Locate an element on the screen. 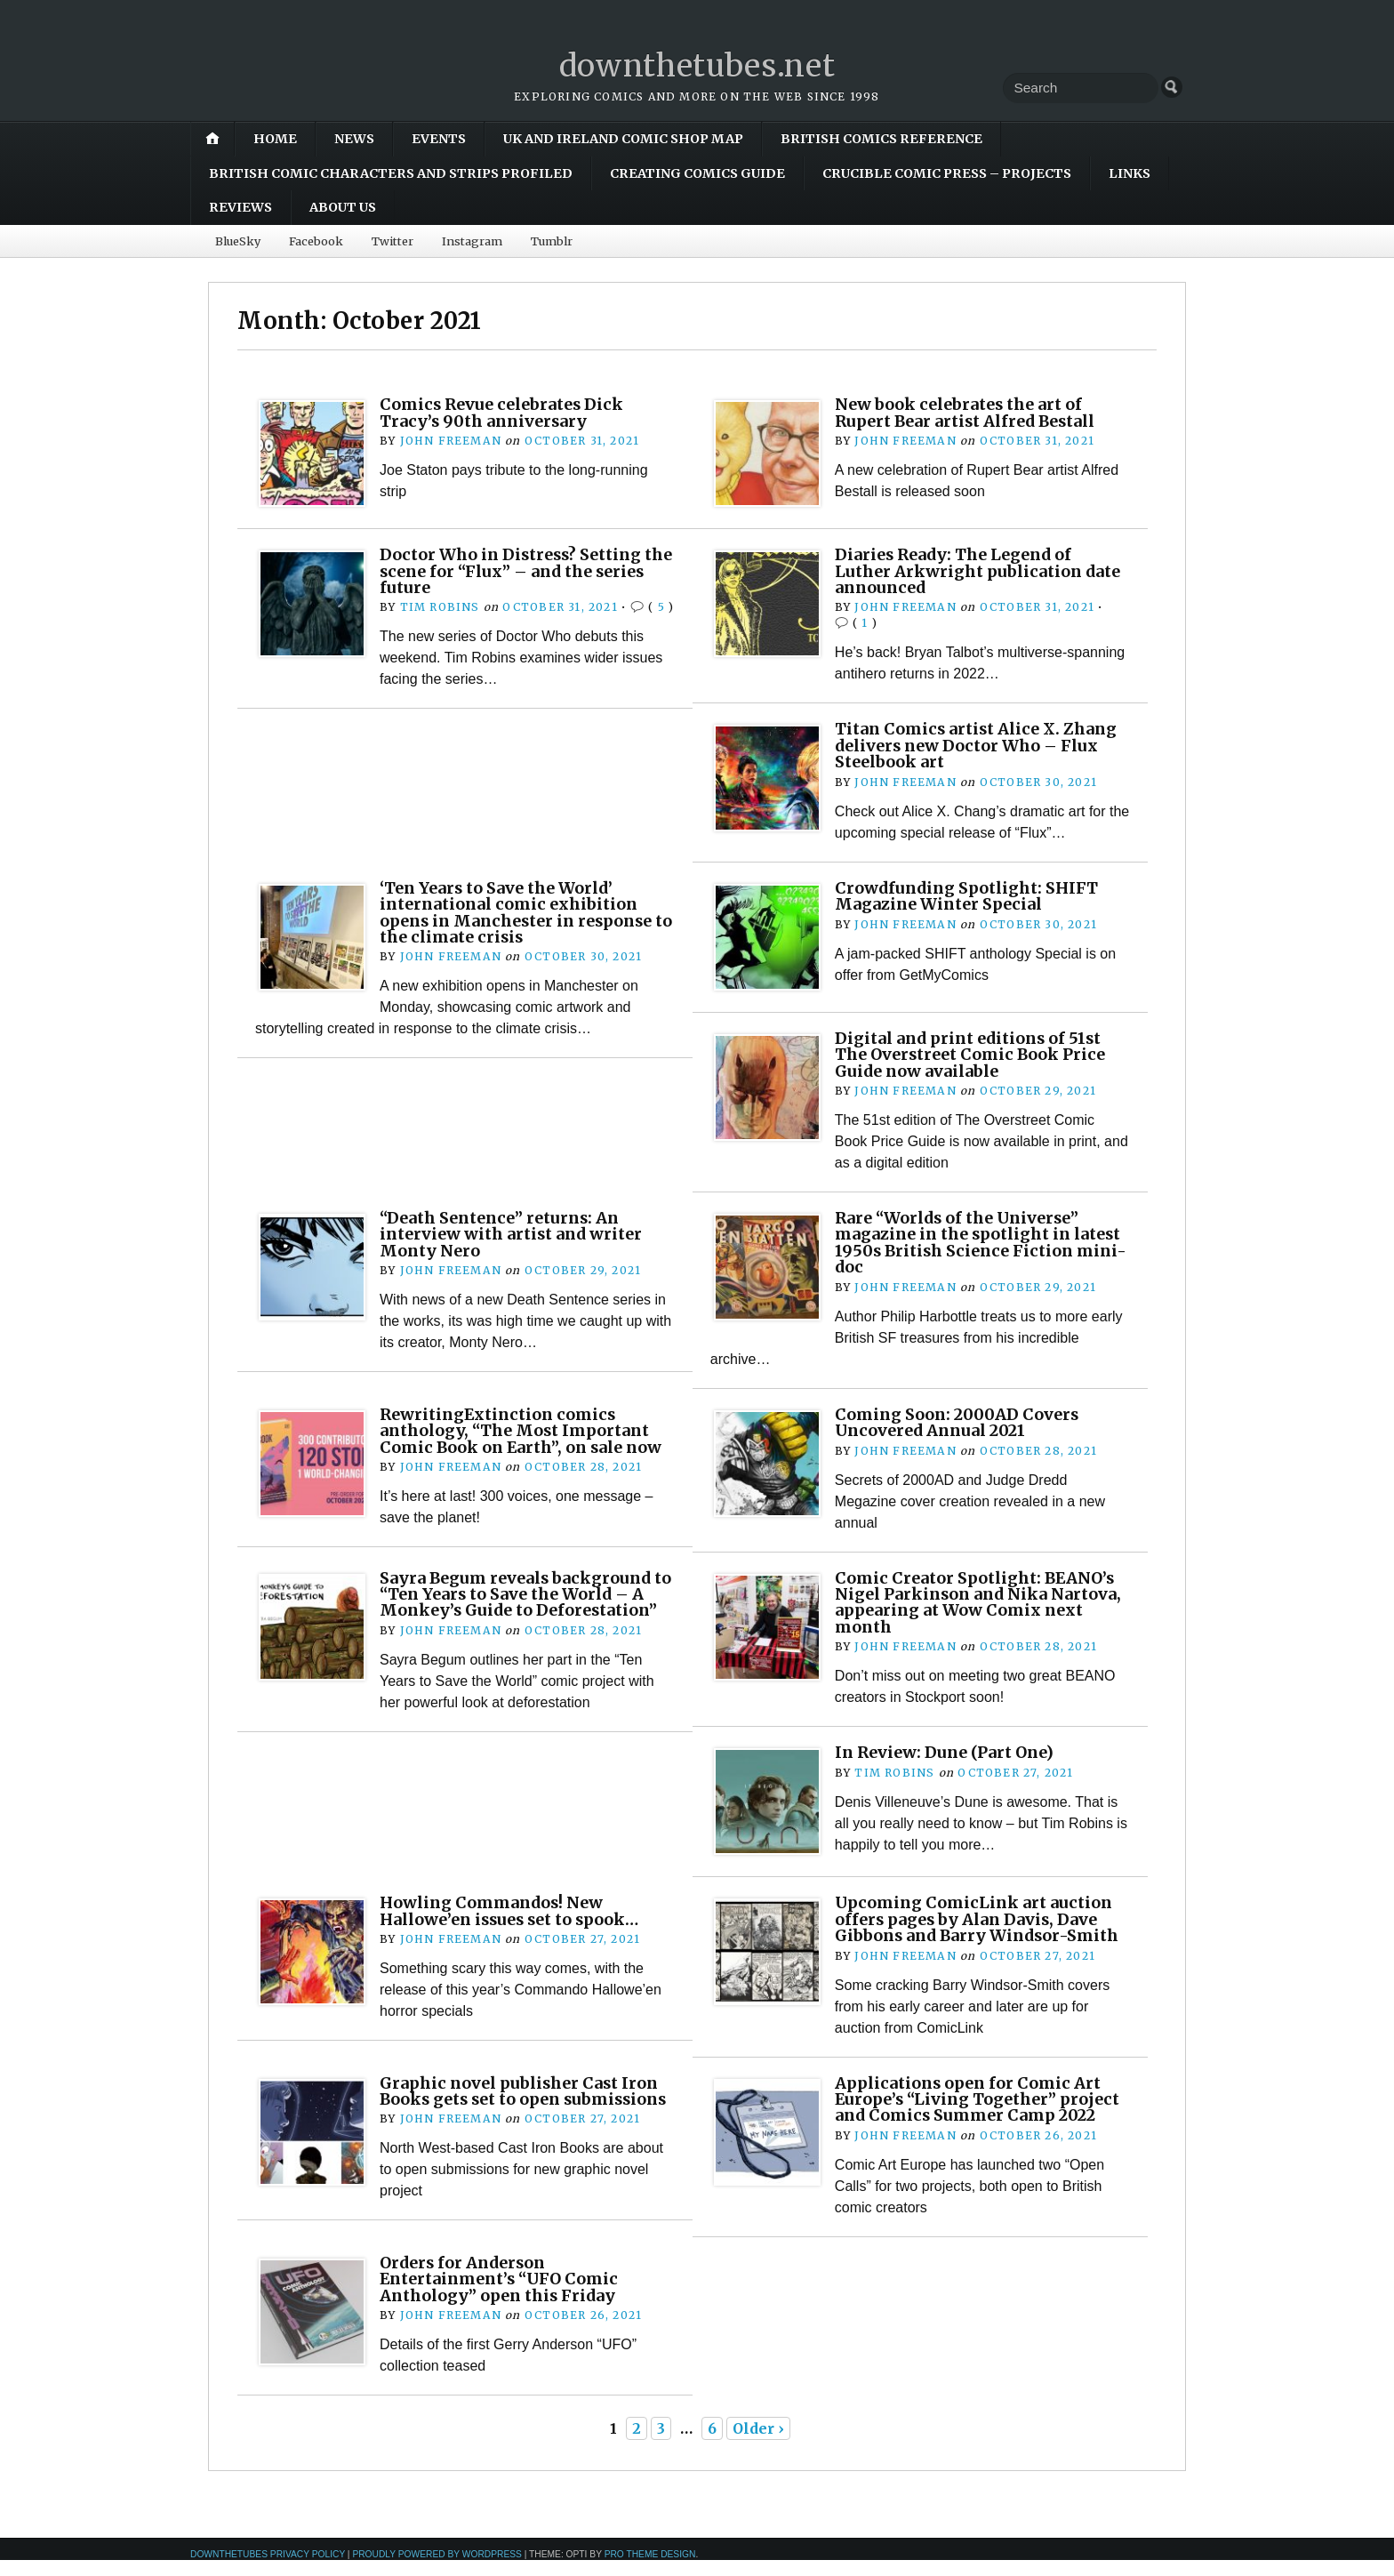 This screenshot has height=2576, width=1394. Titan Comics artist Alice X. Zhang delivers new Doctor Who – Flux Steelbook art is located at coordinates (981, 745).